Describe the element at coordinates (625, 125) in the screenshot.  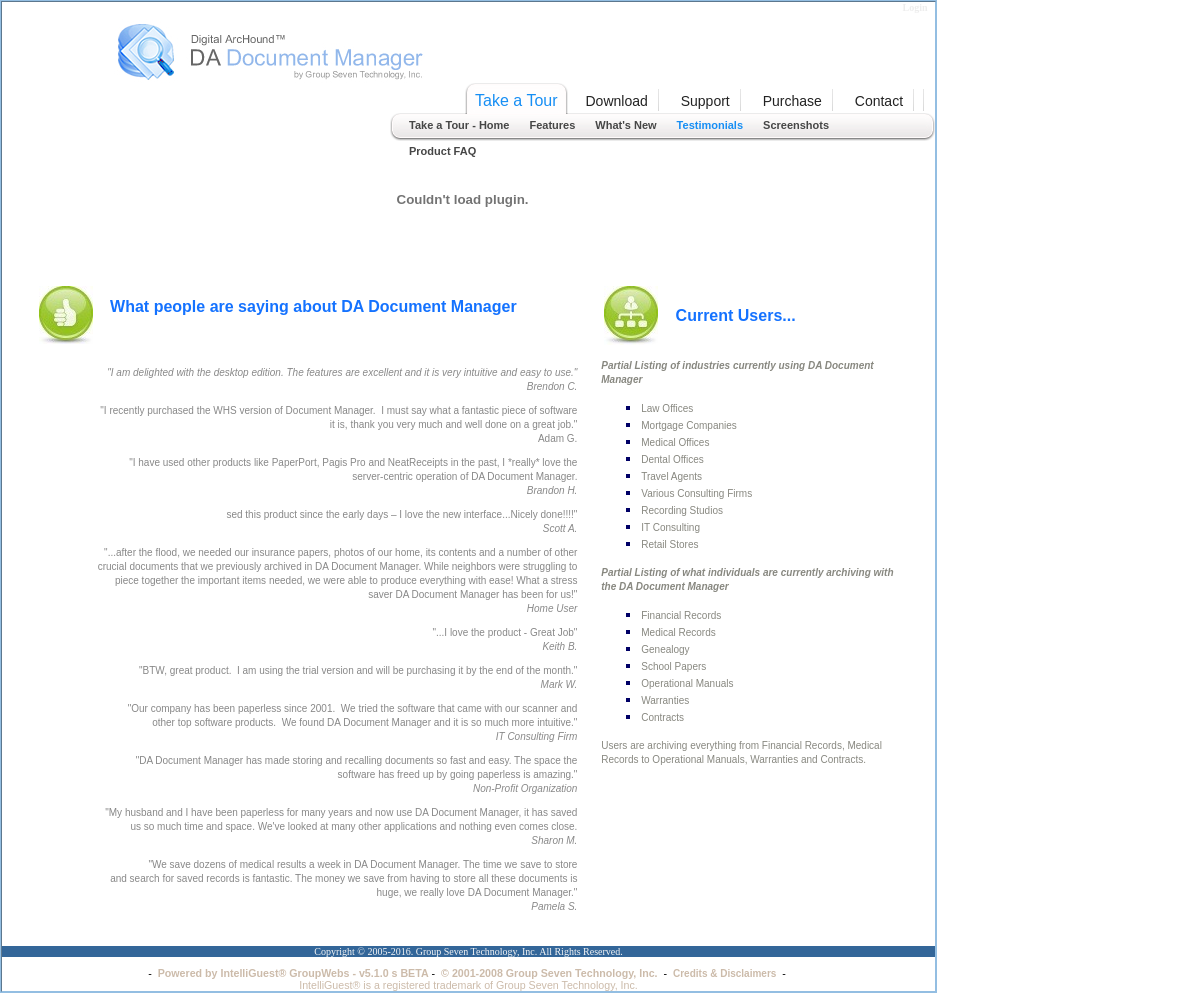
I see `What's New` at that location.